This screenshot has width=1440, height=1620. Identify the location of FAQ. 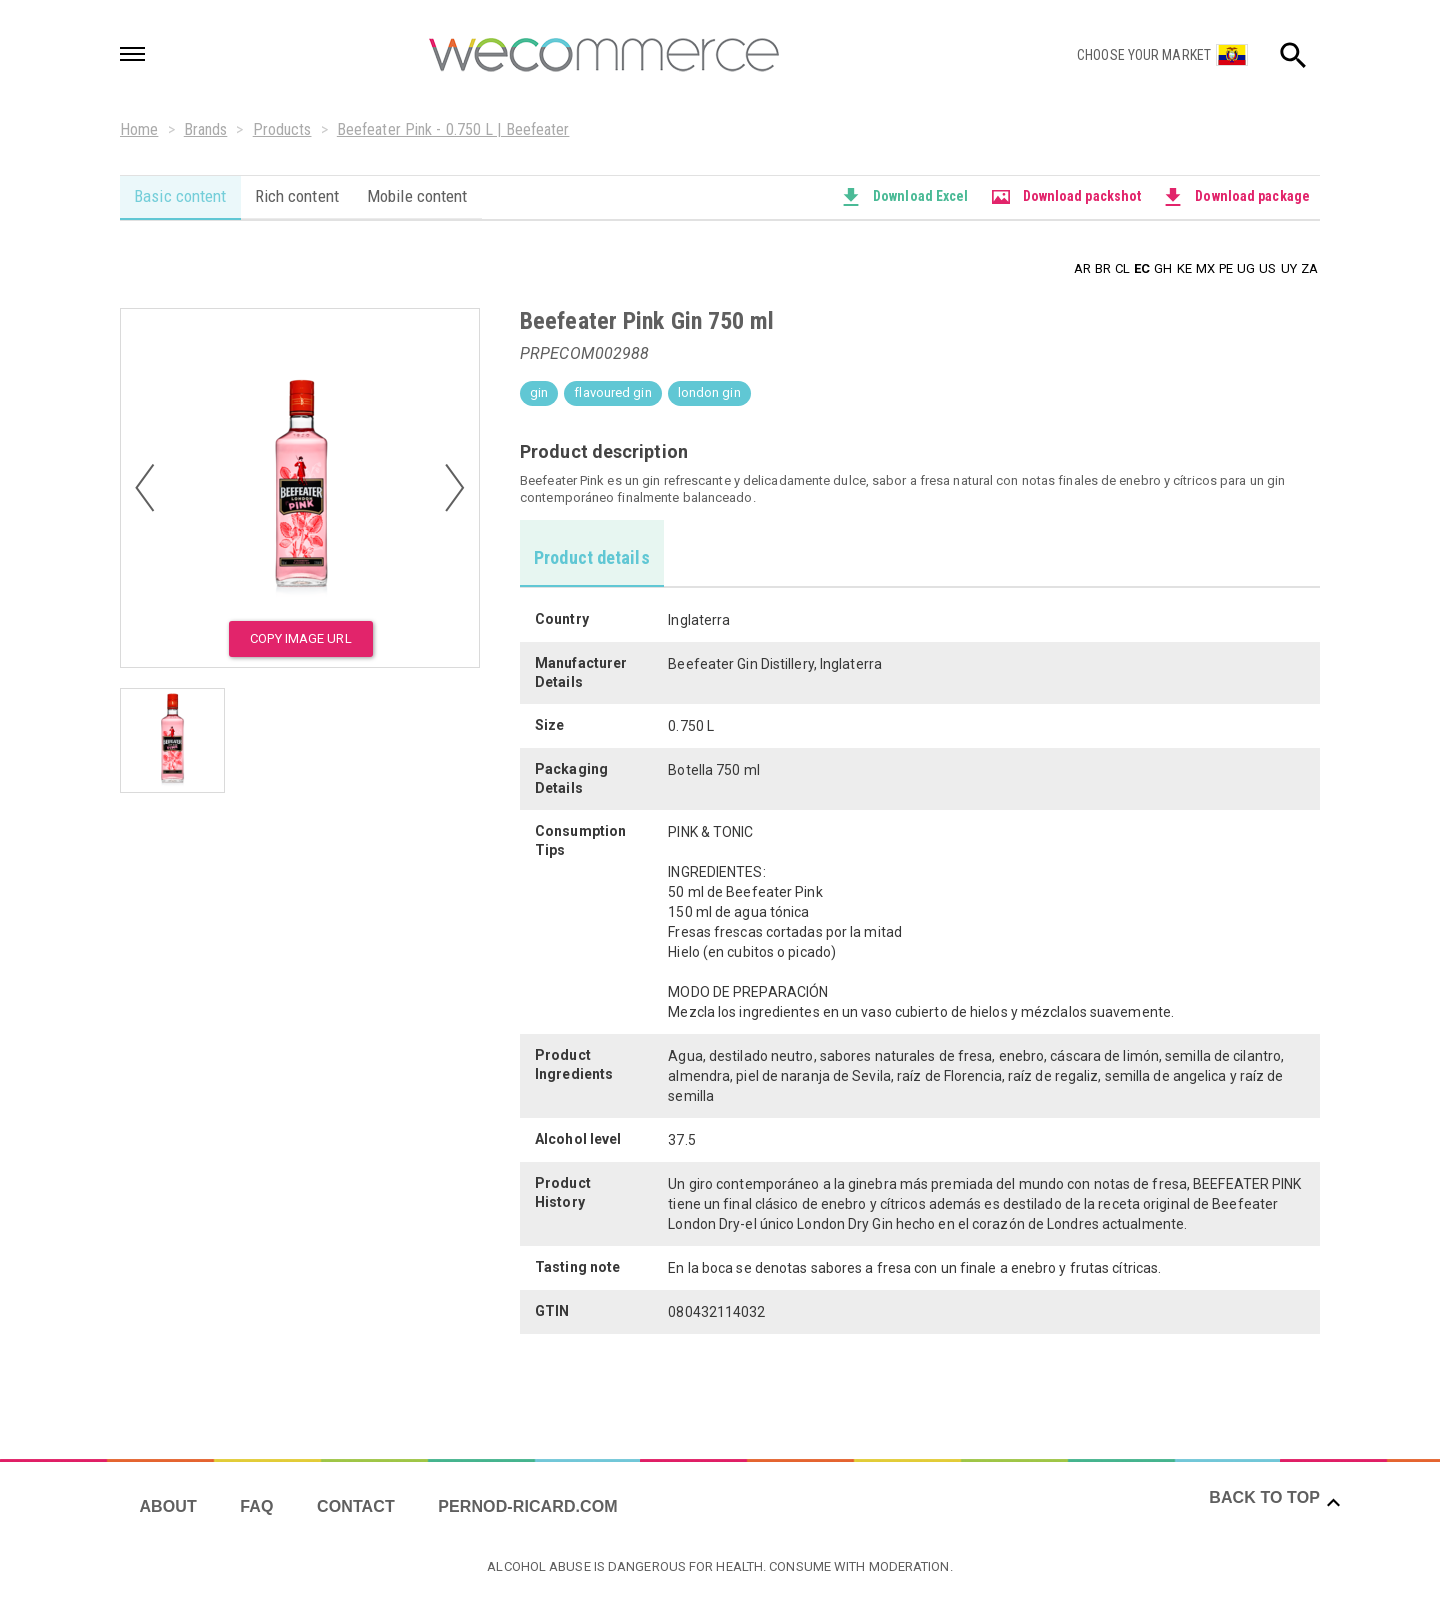
(258, 1503).